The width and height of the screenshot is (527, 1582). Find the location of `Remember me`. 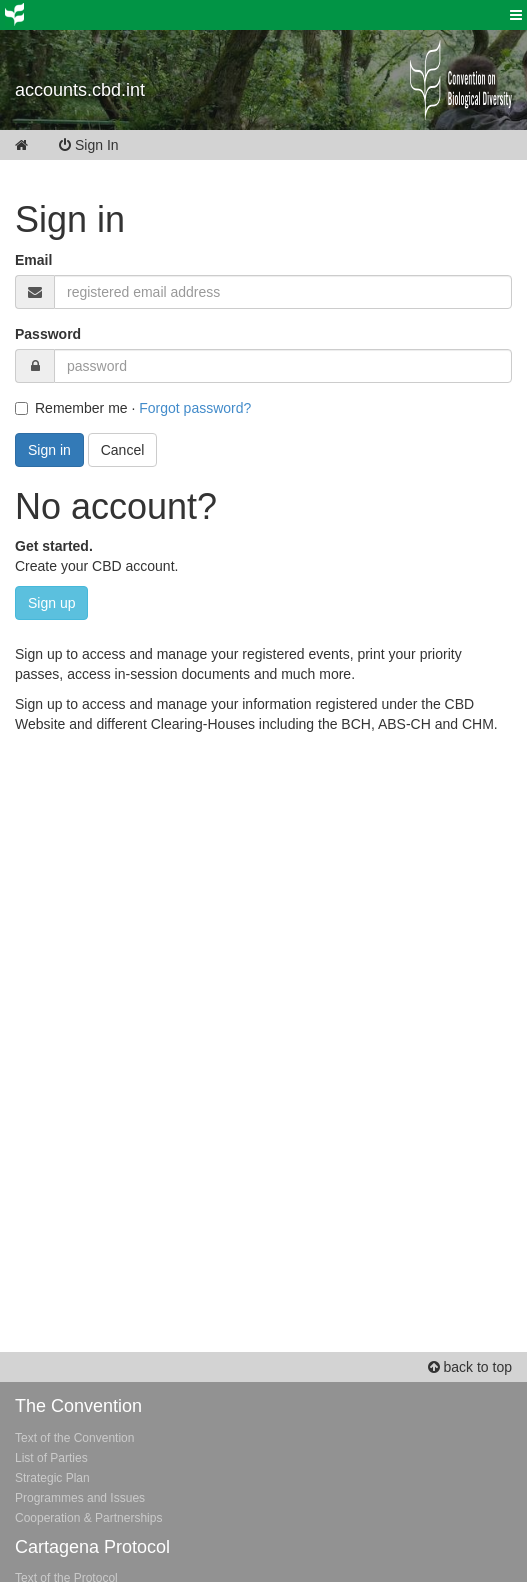

Remember me is located at coordinates (71, 408).